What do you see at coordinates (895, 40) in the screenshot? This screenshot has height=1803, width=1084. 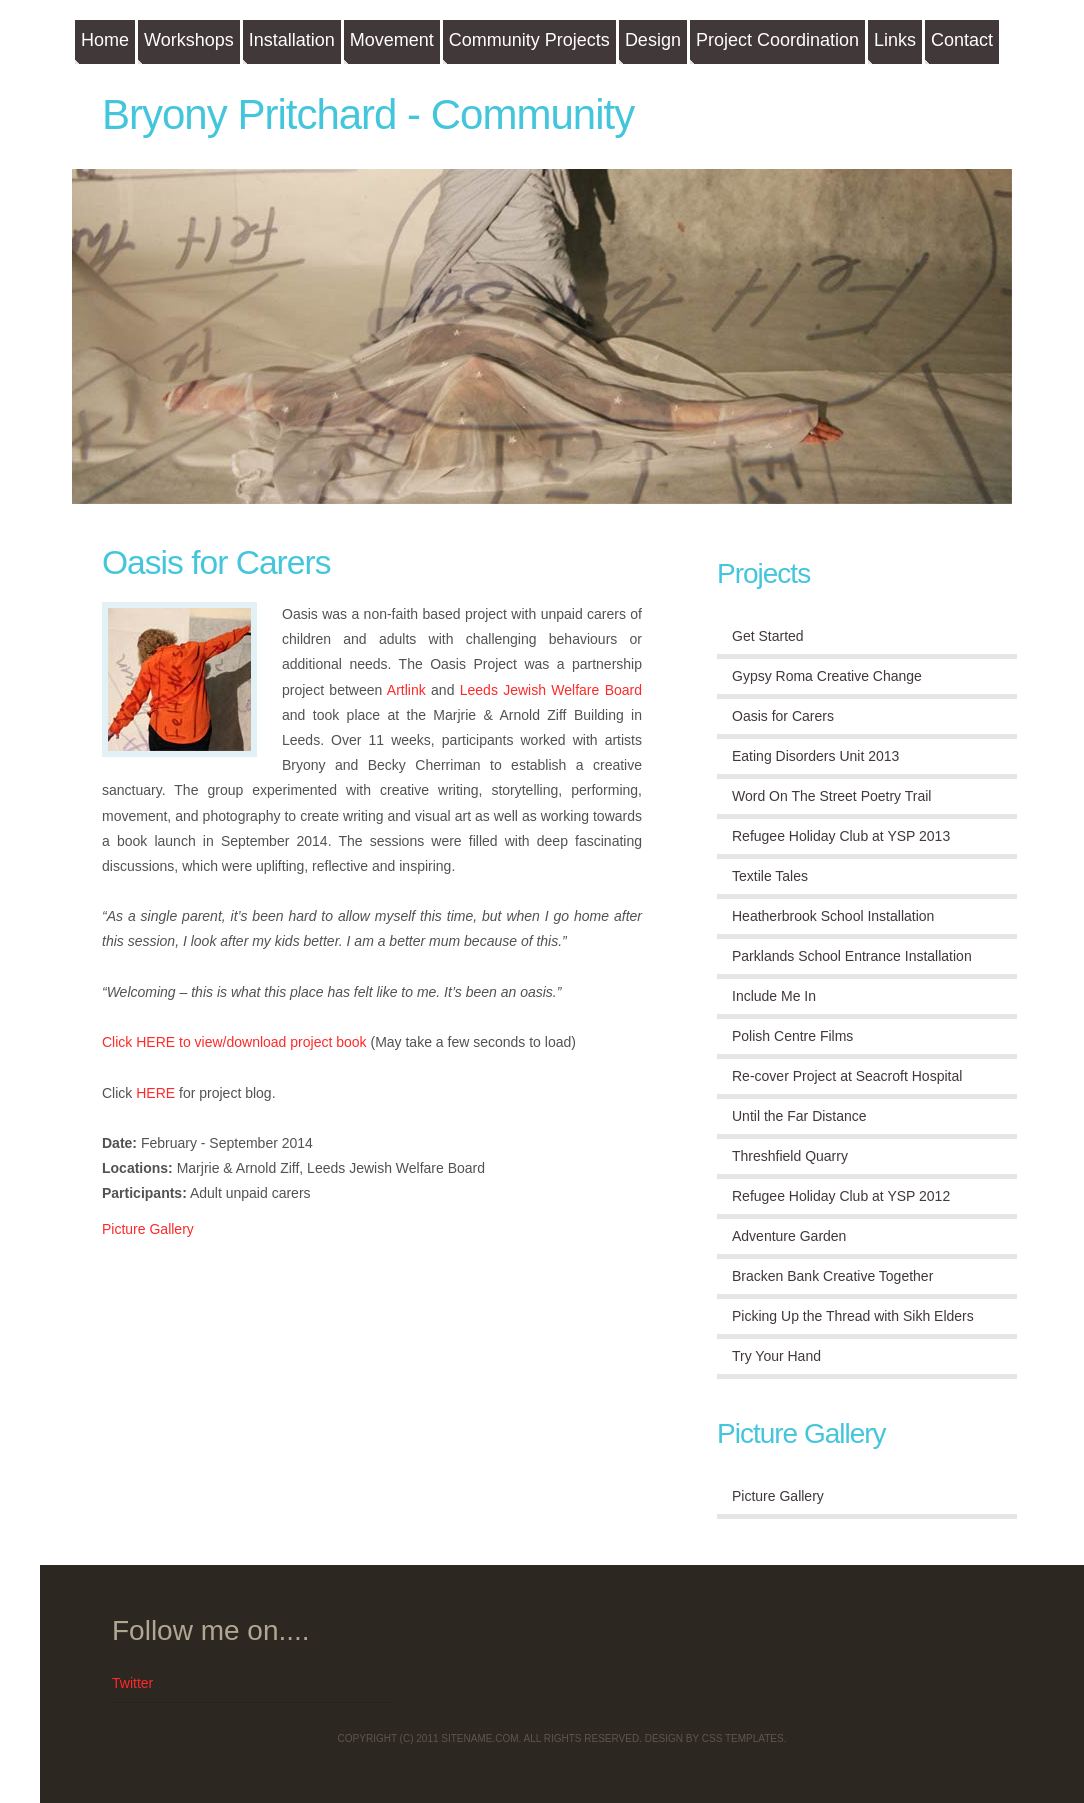 I see `Links` at bounding box center [895, 40].